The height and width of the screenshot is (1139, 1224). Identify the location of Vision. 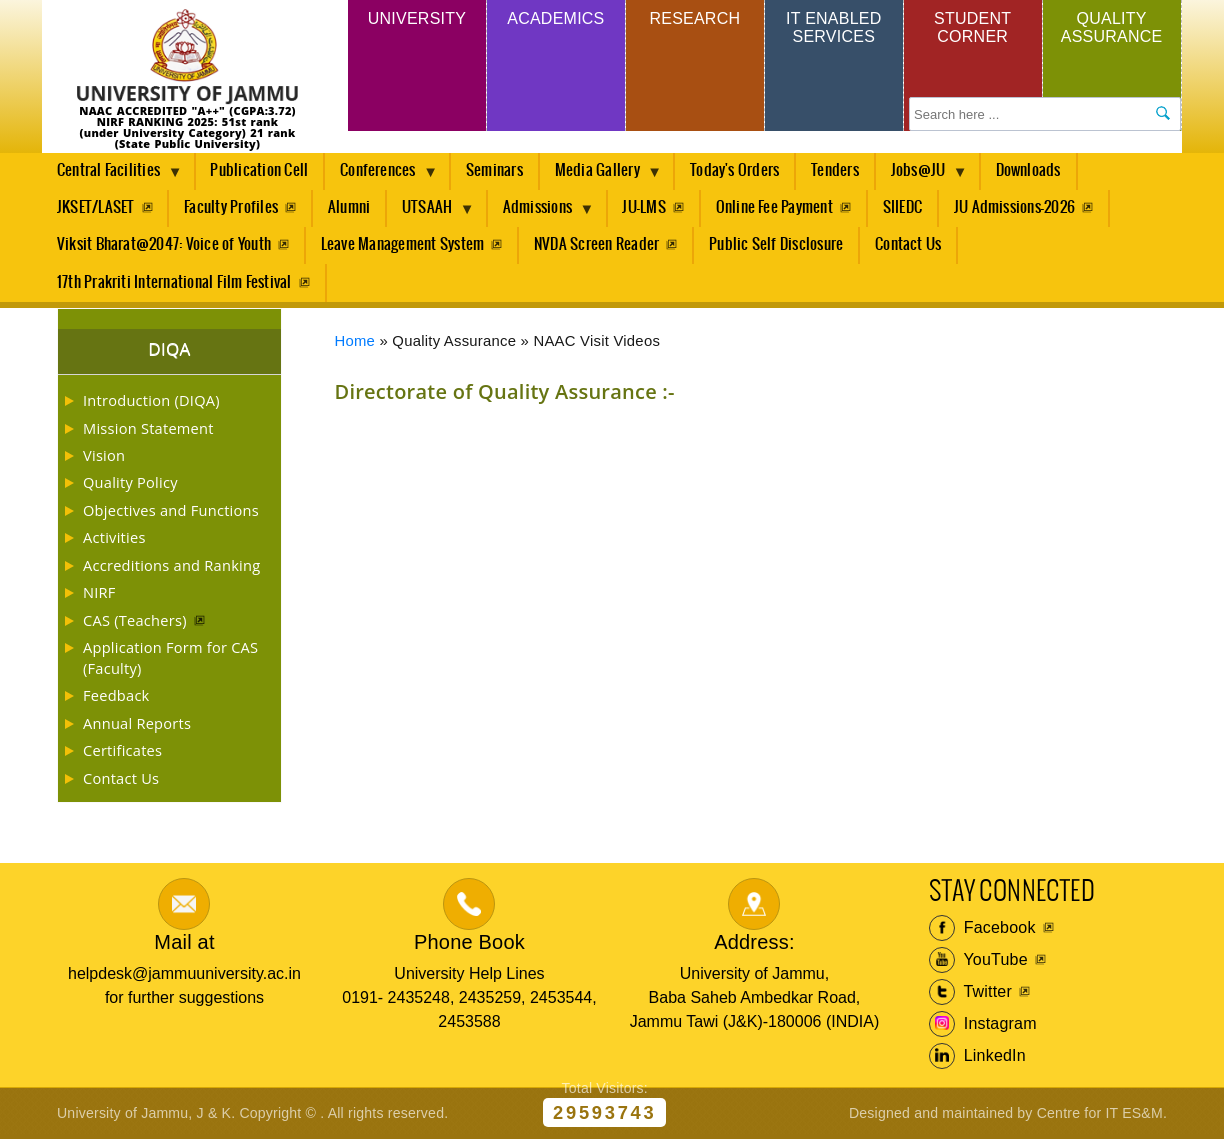
(104, 455).